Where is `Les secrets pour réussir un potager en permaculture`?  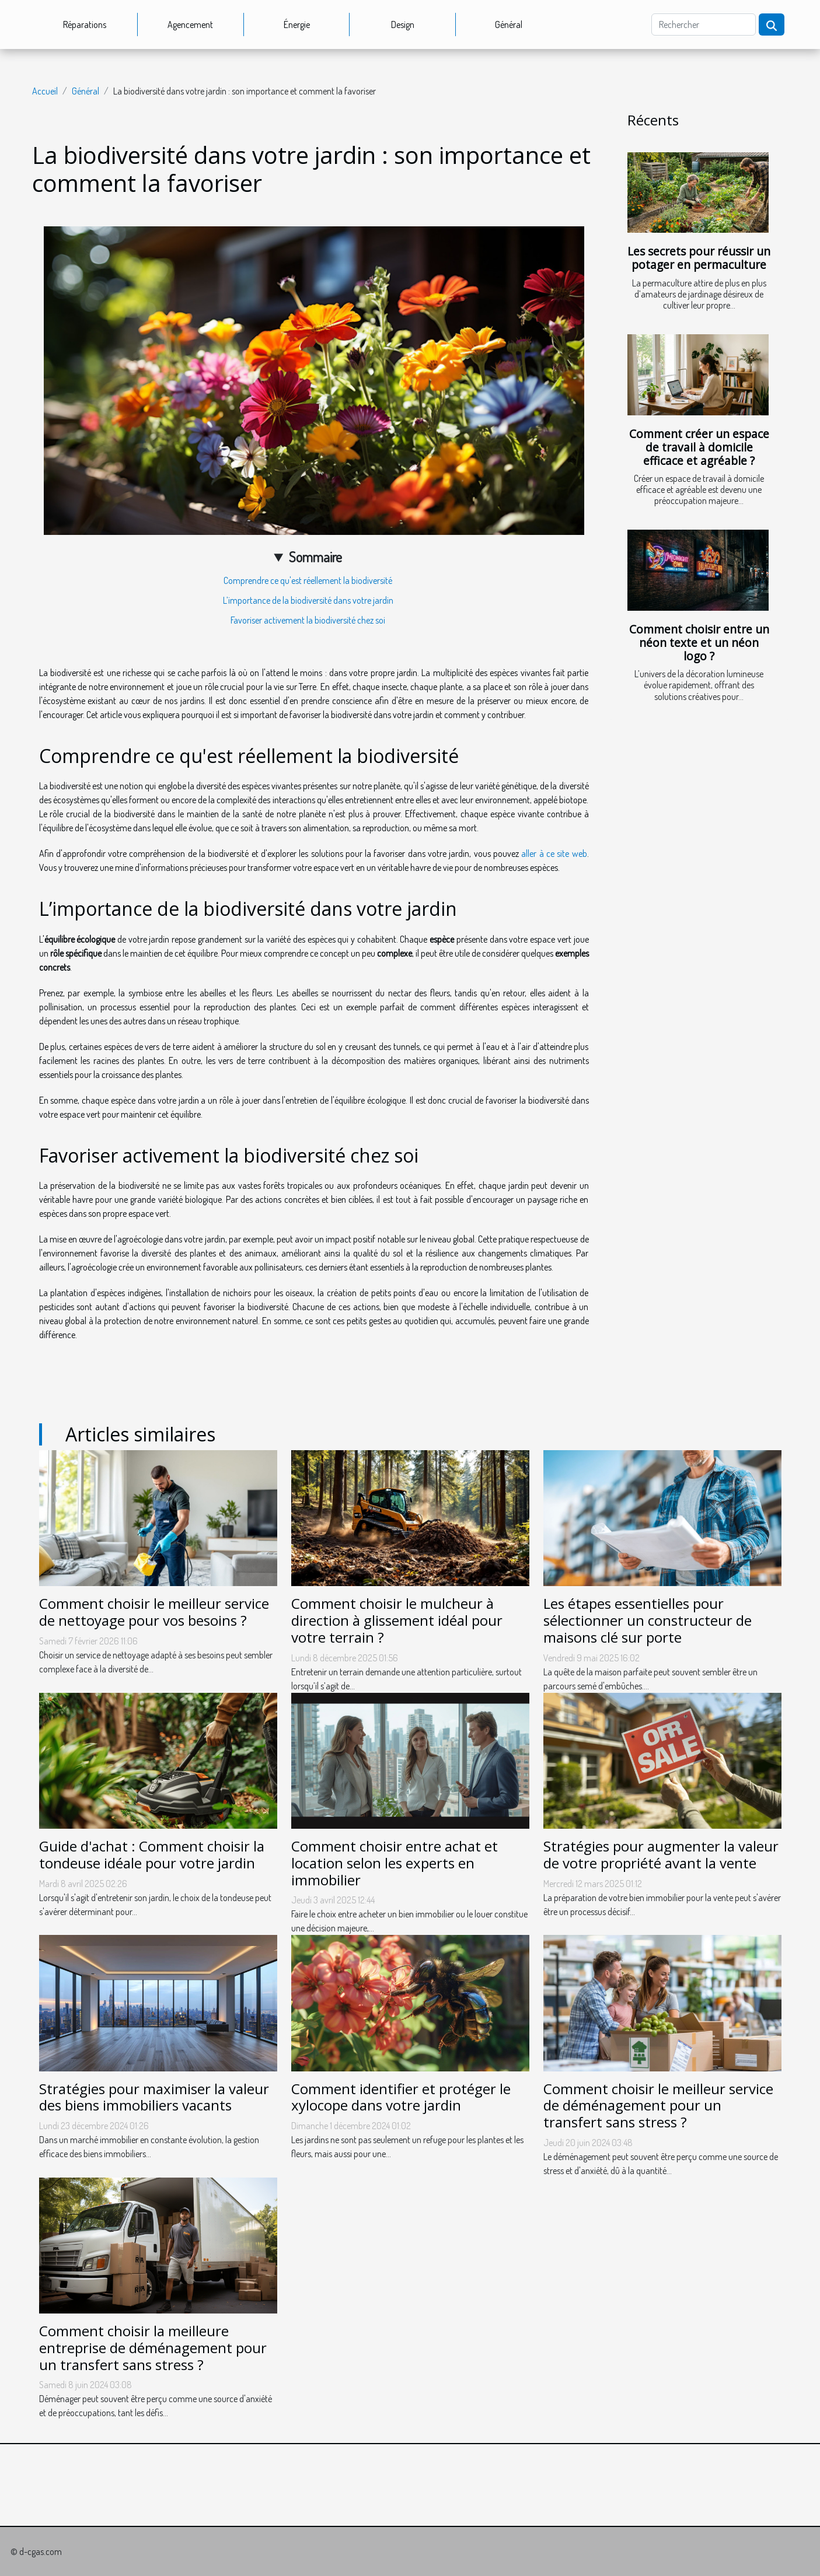
Les secrets pour réussir un potager en permaculture is located at coordinates (698, 257).